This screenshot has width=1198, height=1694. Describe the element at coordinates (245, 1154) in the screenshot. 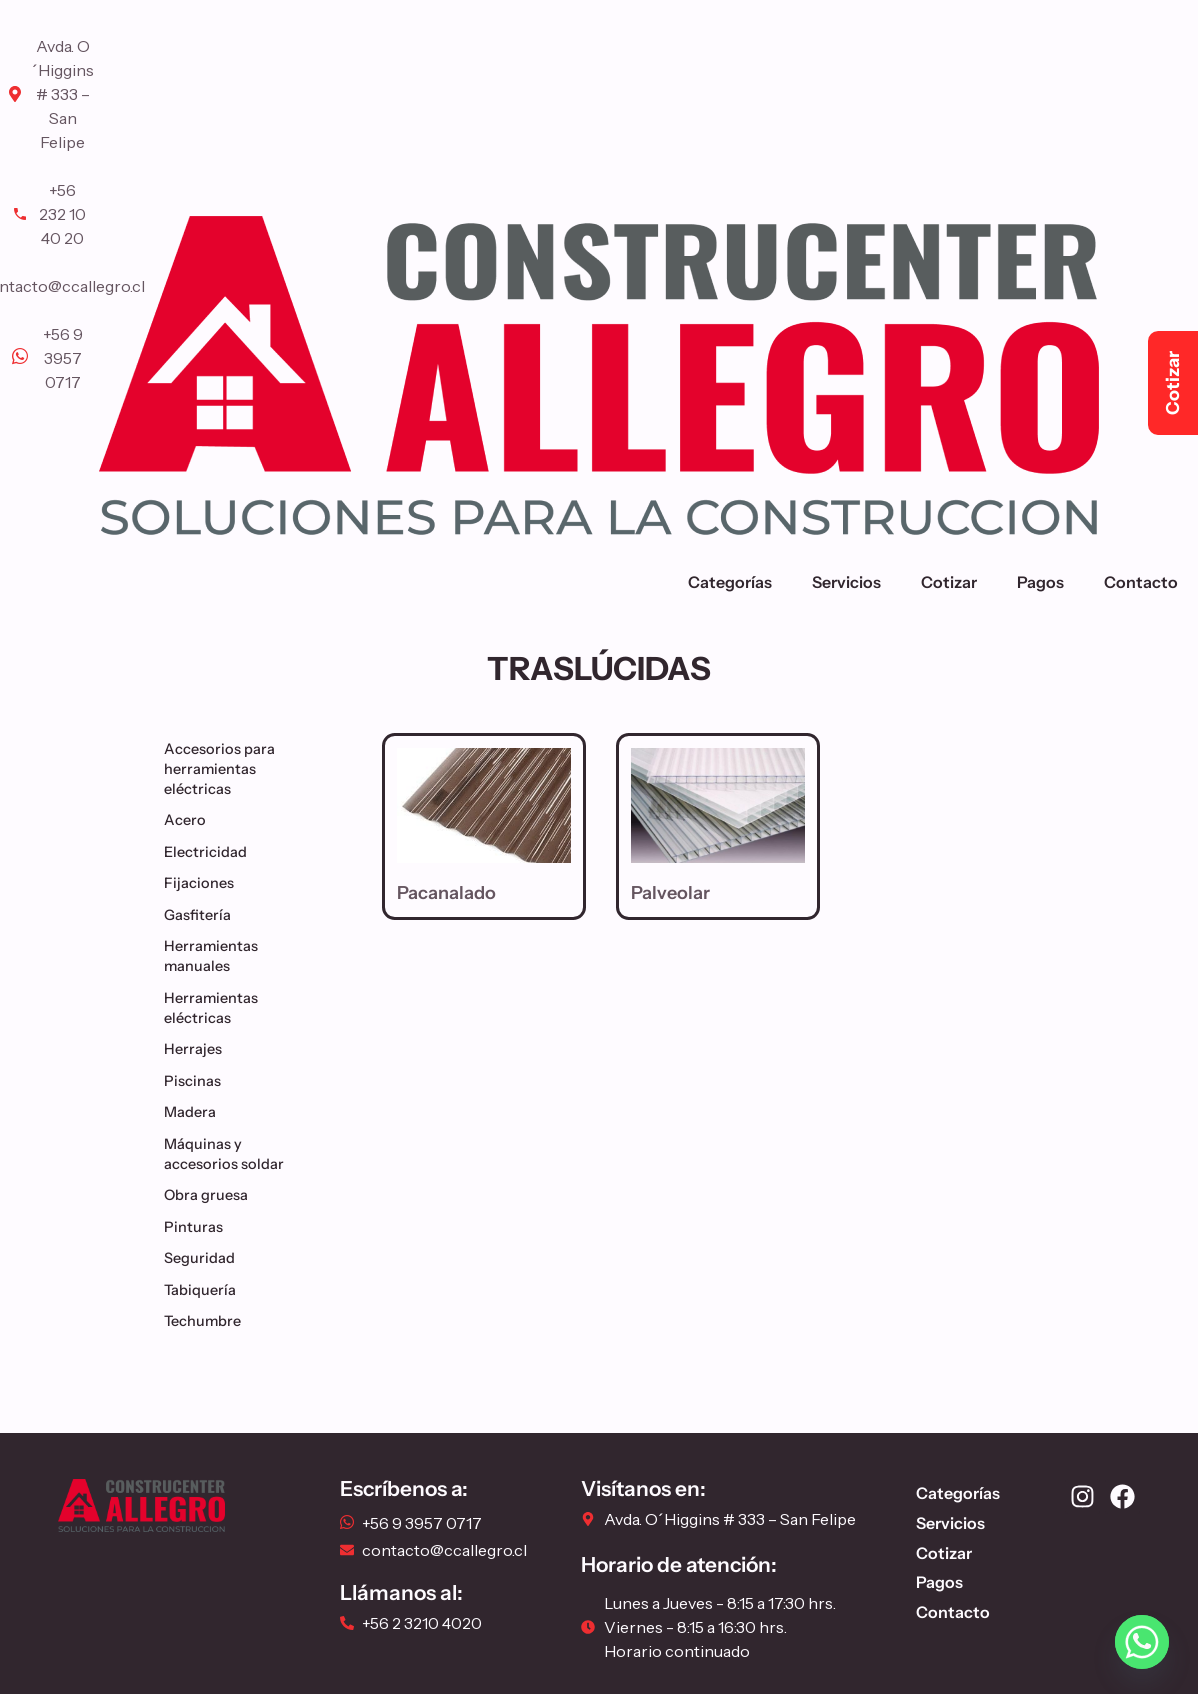

I see `Máquinas y accesorios soldar` at that location.